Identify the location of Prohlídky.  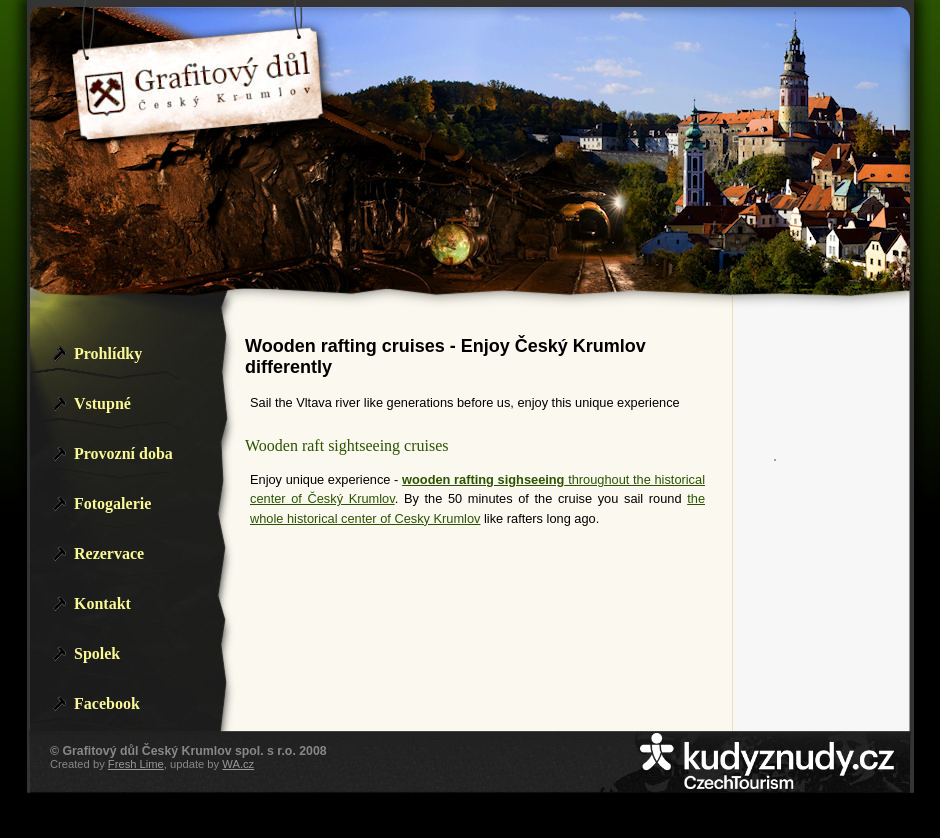
(108, 353).